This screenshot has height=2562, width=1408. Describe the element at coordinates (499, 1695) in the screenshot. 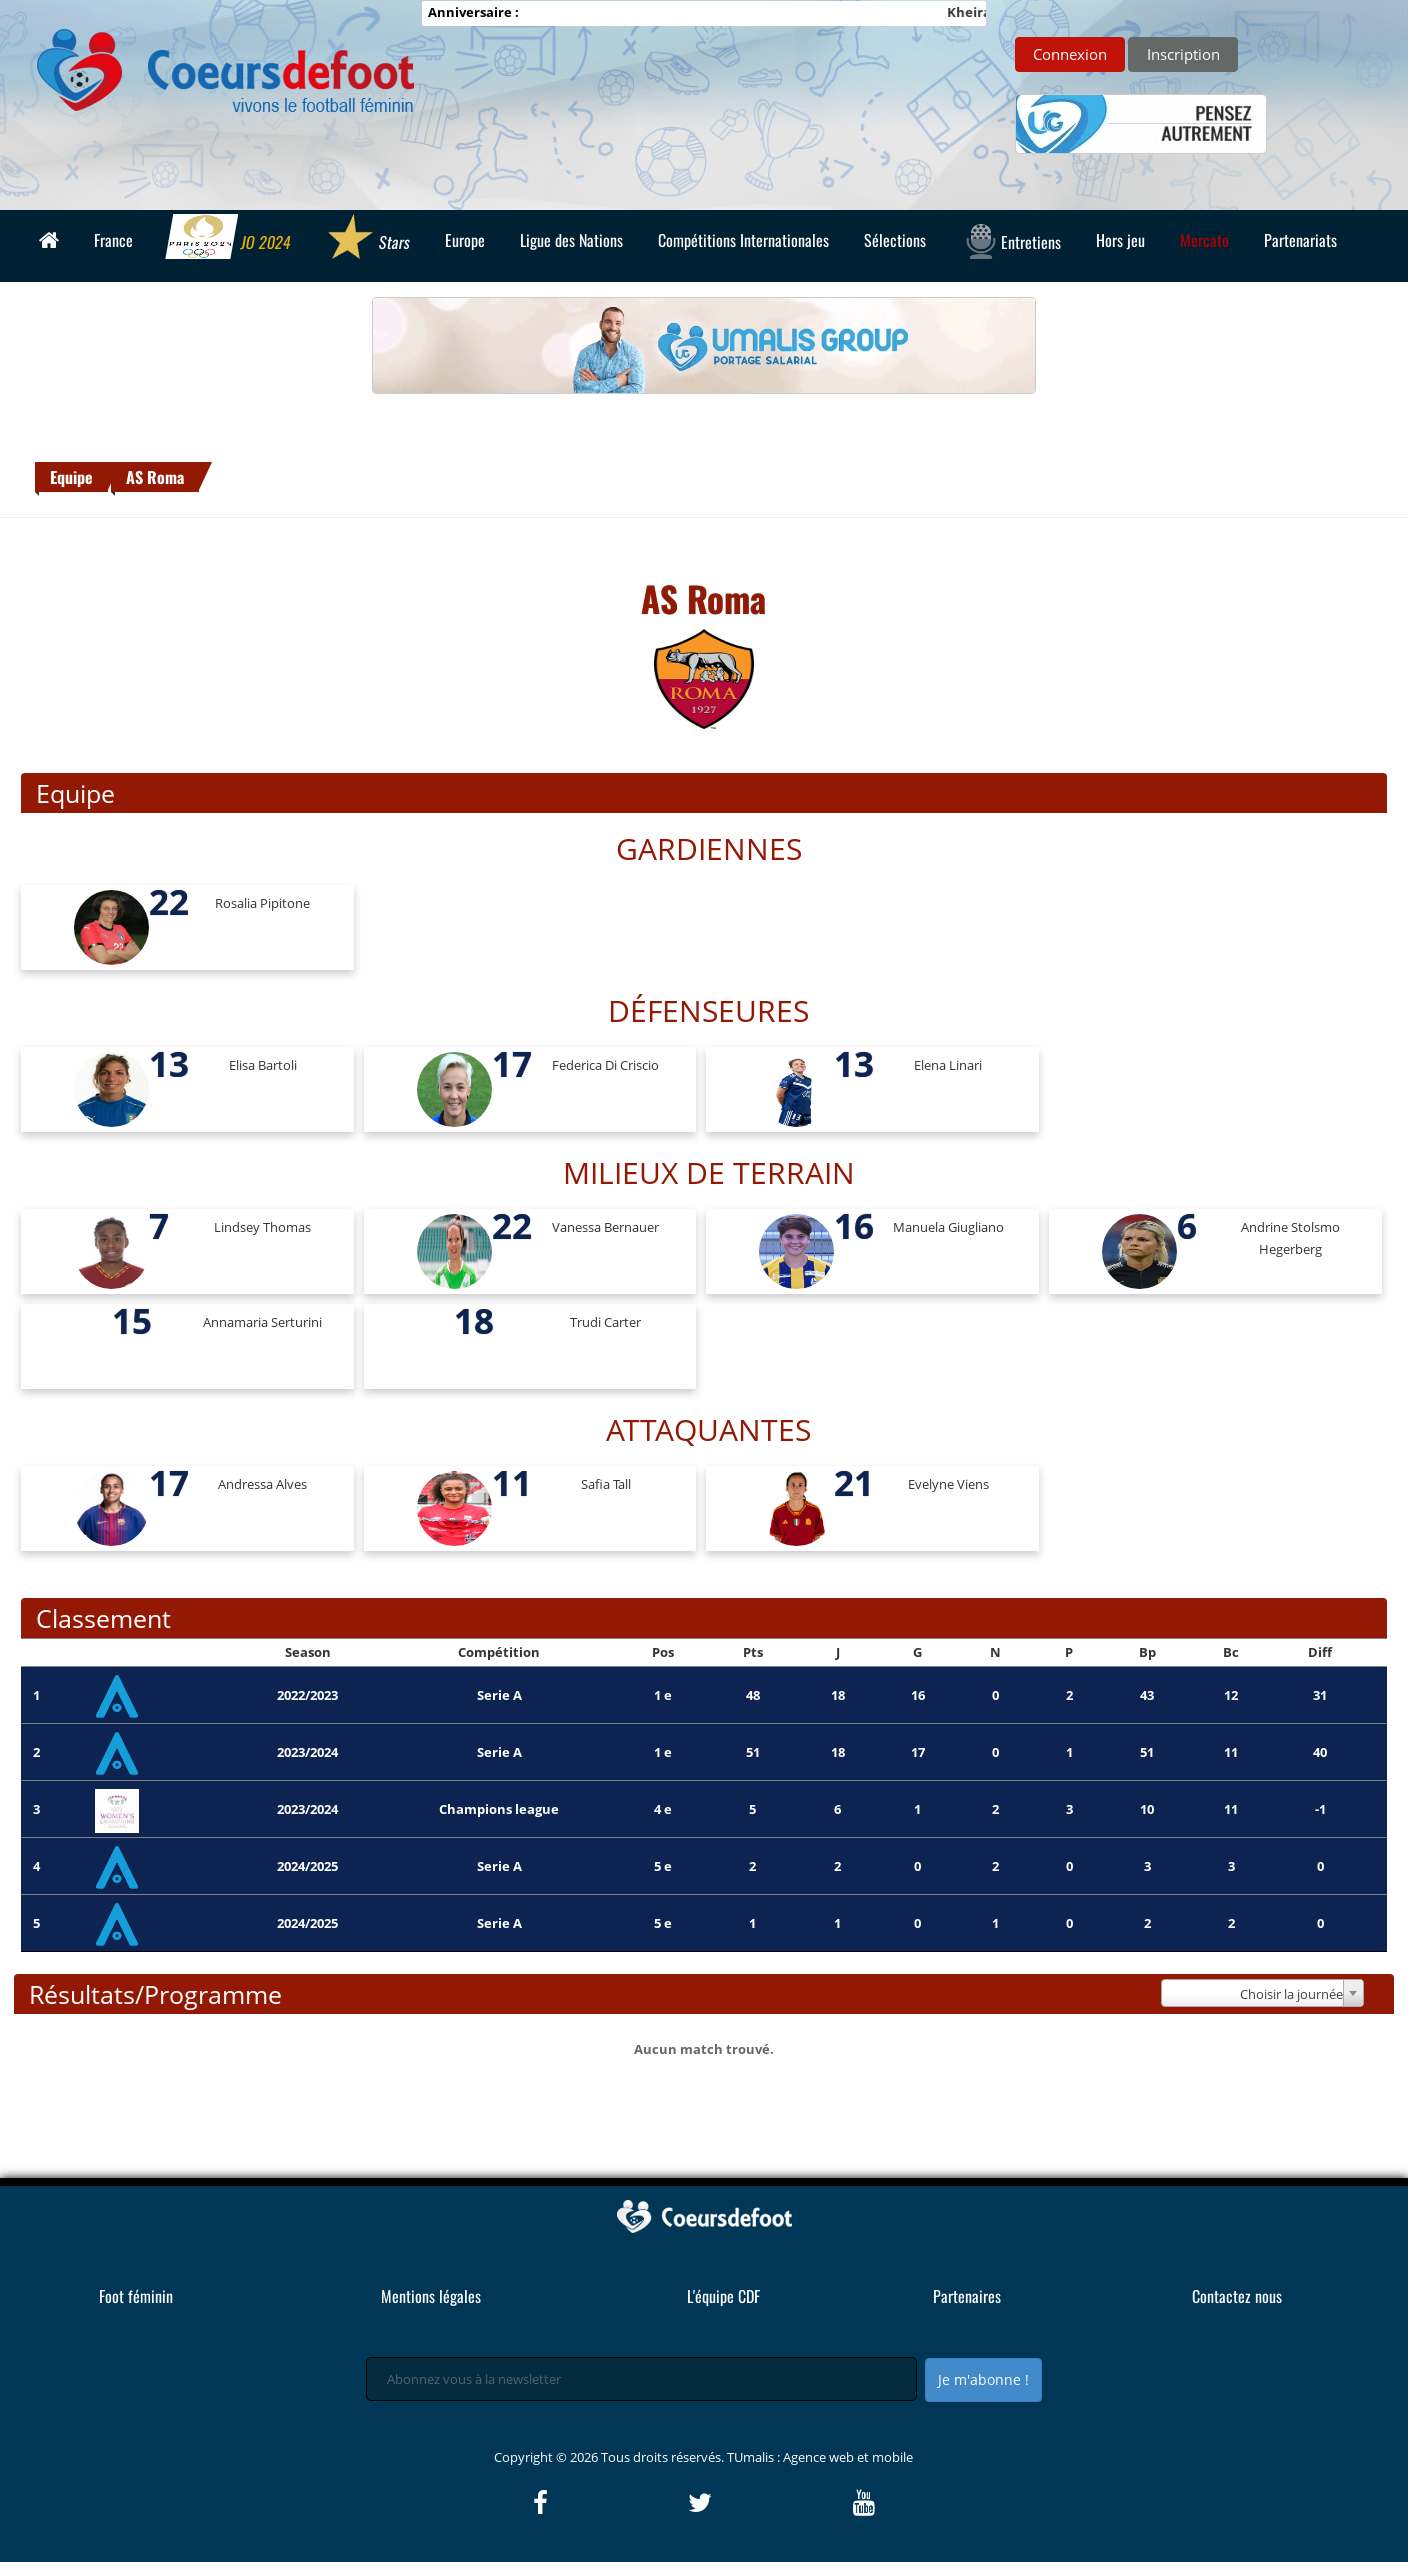

I see `Serie A` at that location.